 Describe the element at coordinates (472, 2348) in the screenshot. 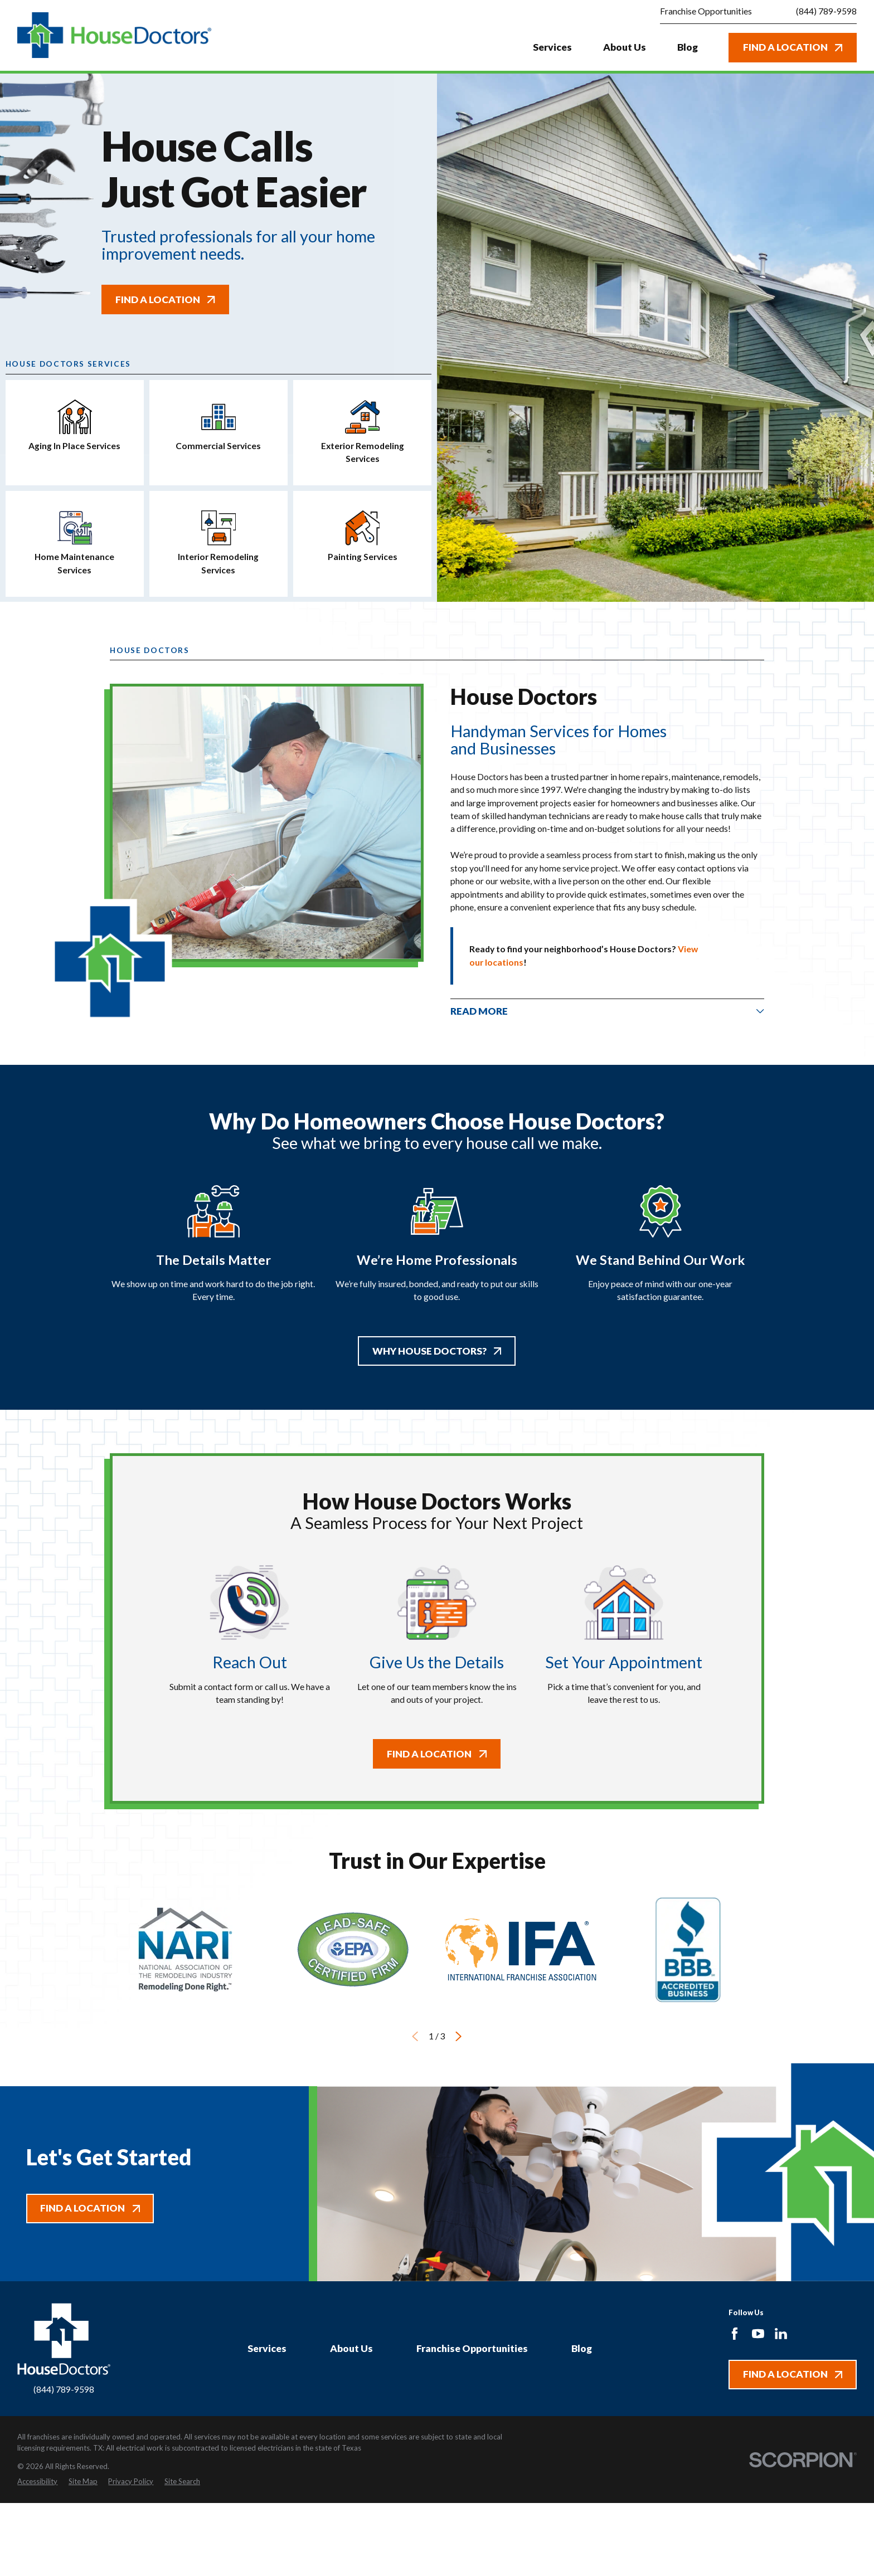

I see `Franchise Opportunities` at that location.